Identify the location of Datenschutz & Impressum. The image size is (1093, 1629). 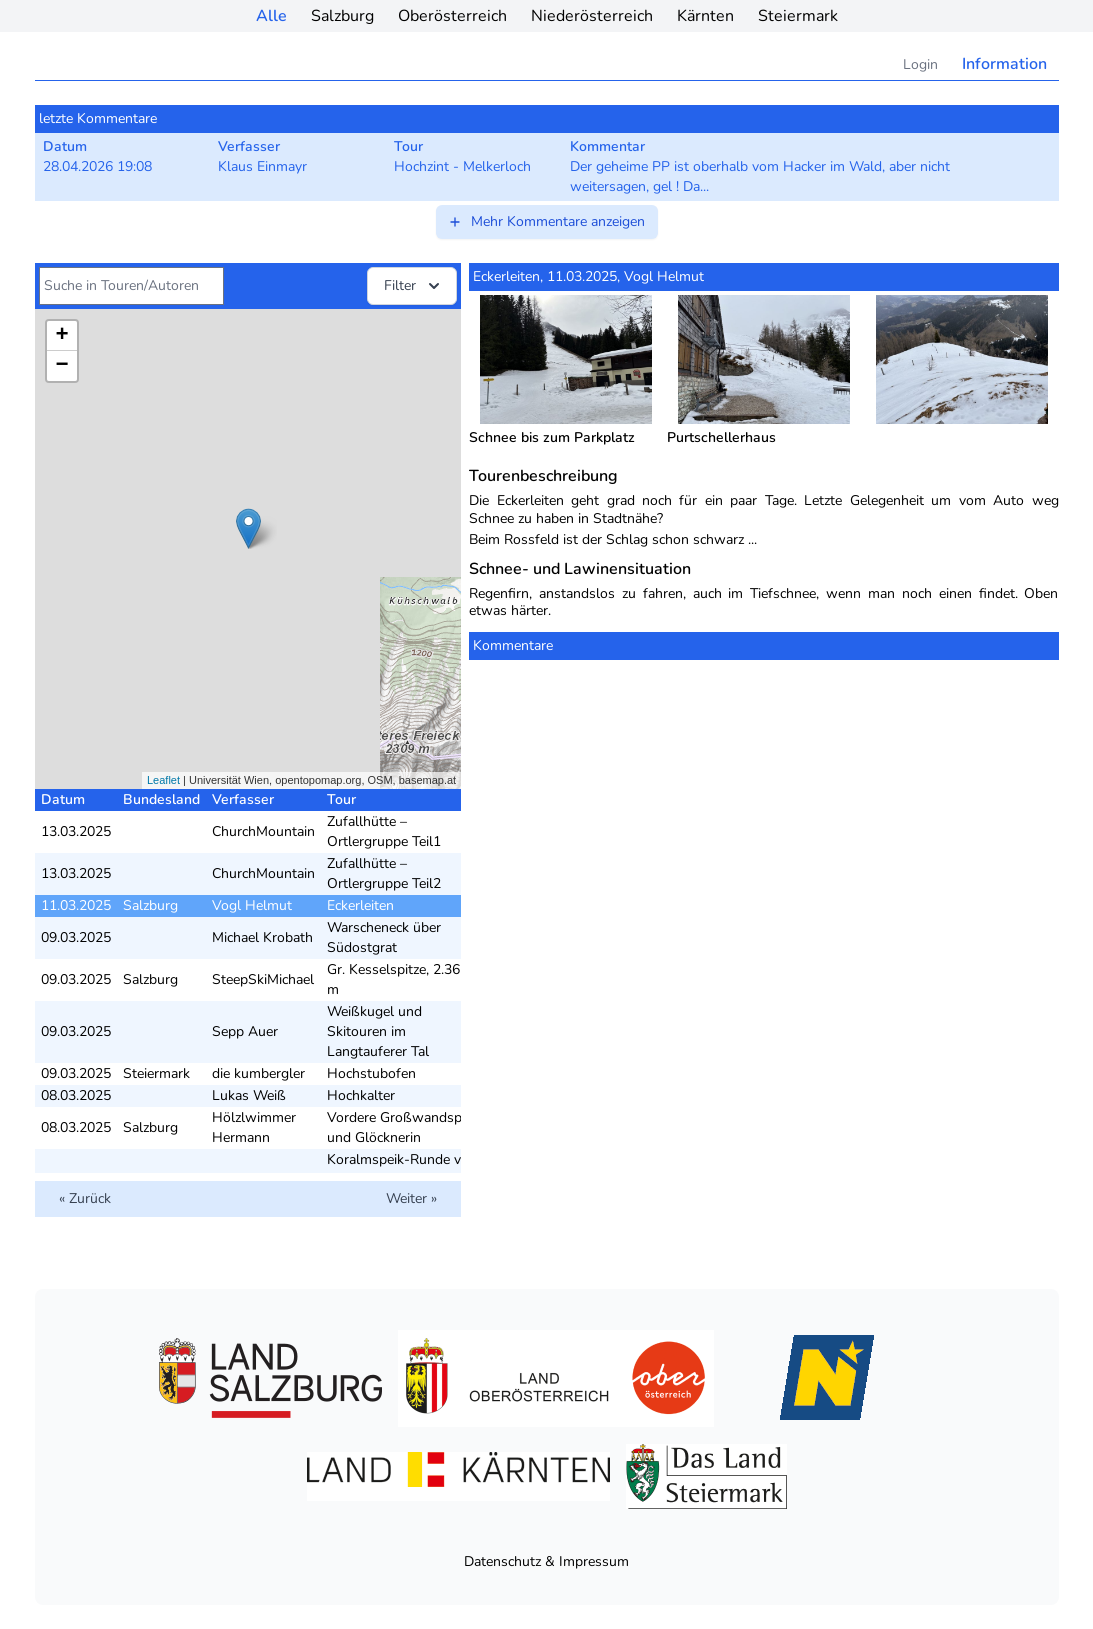
(546, 1561).